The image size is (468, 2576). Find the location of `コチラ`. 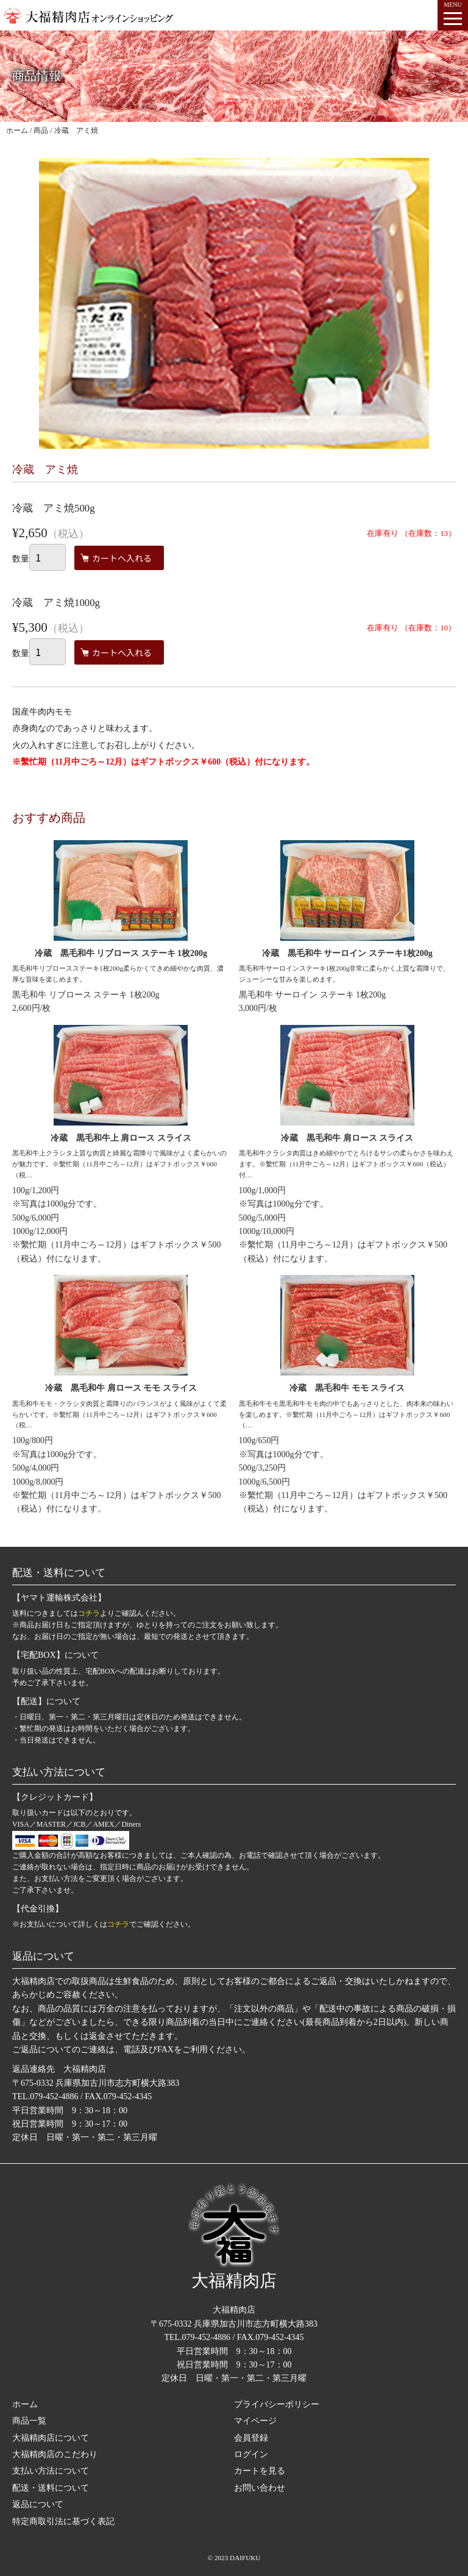

コチラ is located at coordinates (89, 1613).